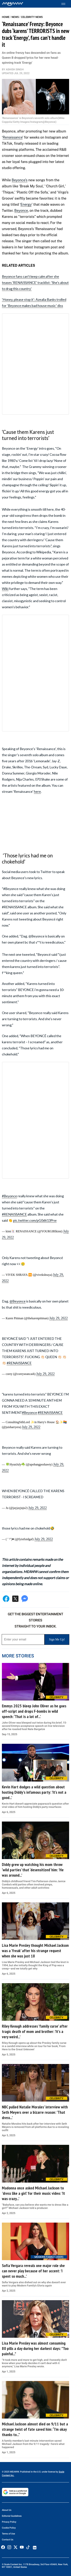  Describe the element at coordinates (17, 1301) in the screenshot. I see `@Beyonce` at that location.